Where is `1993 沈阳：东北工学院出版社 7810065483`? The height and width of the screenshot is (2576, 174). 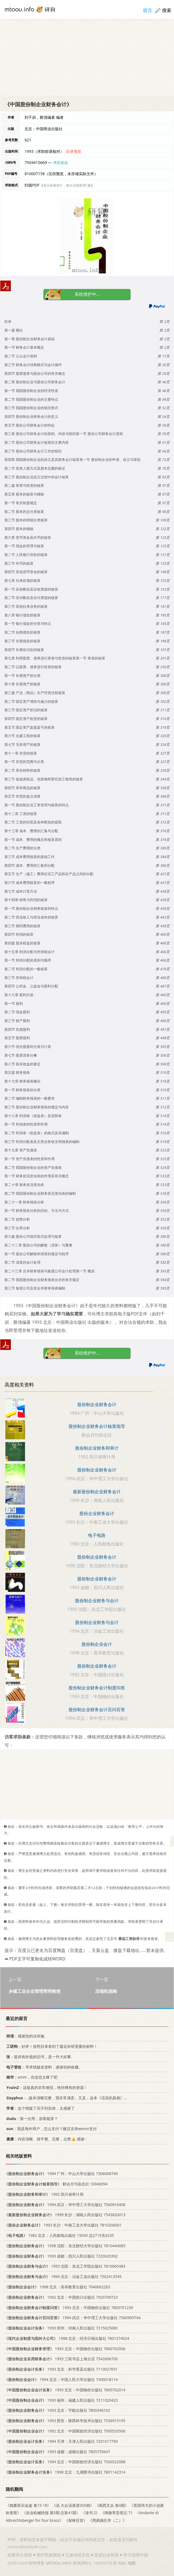
1993 沈阳：东北工学院出版社 7810065483 is located at coordinates (64, 2266).